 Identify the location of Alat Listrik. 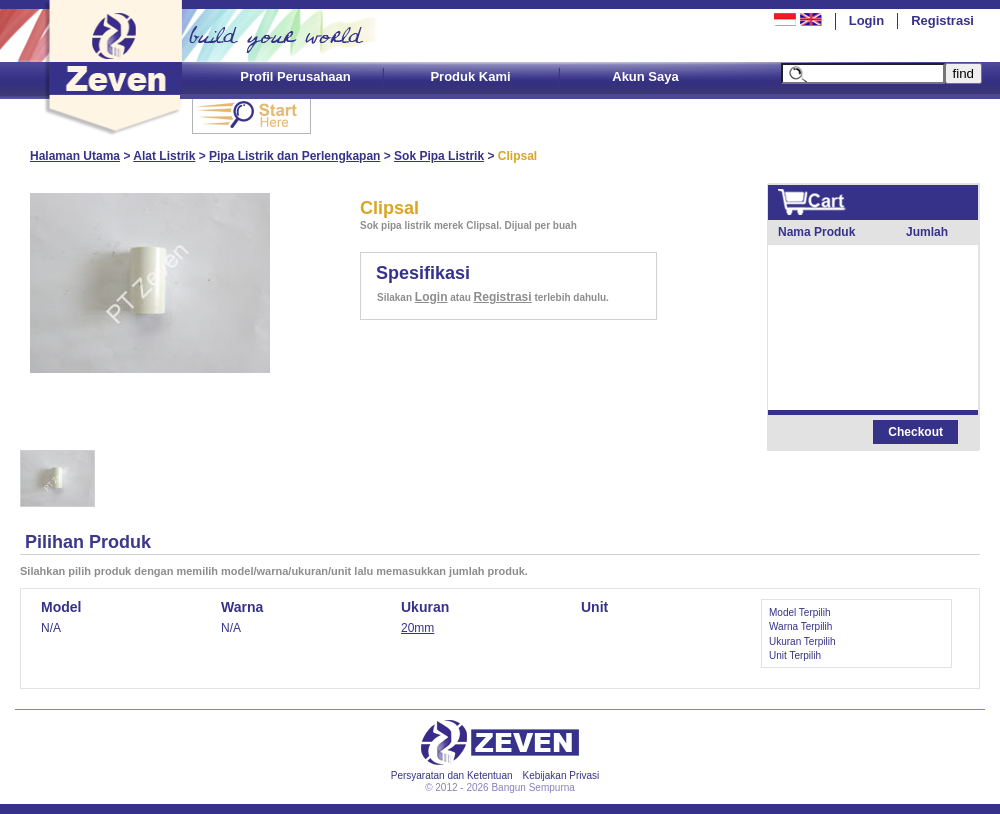
(164, 156).